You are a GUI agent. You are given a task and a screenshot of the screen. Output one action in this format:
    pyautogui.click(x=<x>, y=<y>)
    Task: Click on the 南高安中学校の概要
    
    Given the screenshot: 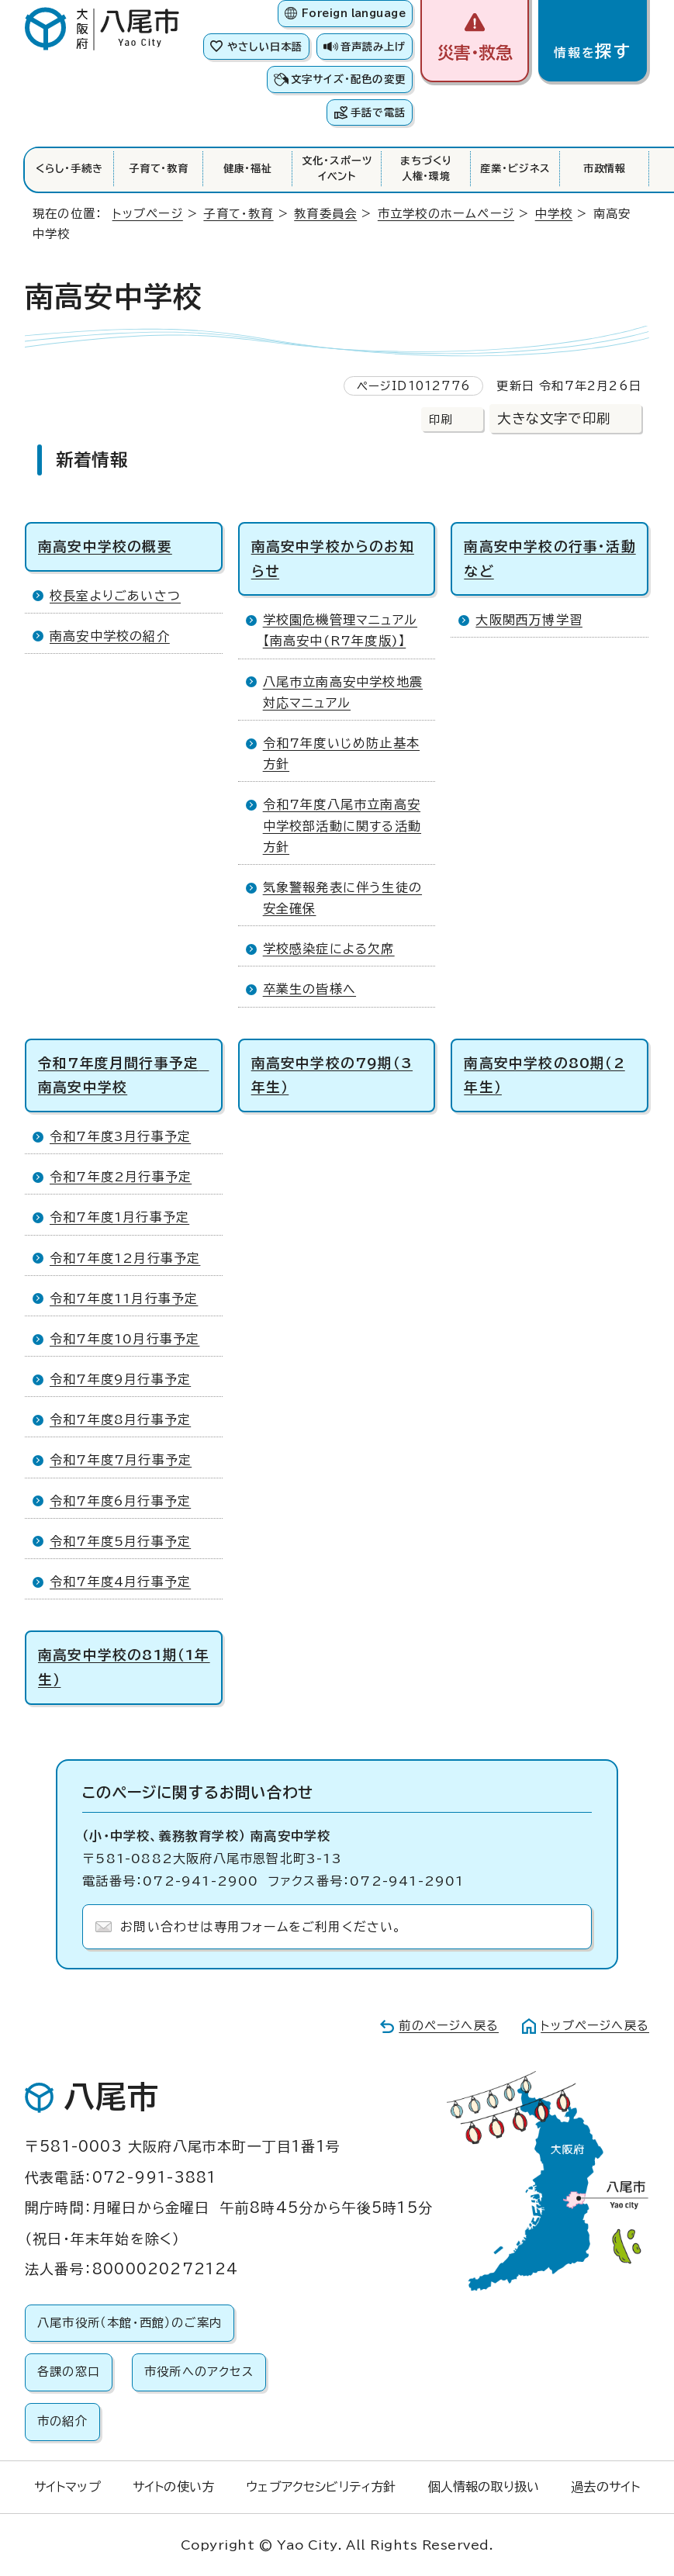 What is the action you would take?
    pyautogui.click(x=105, y=546)
    